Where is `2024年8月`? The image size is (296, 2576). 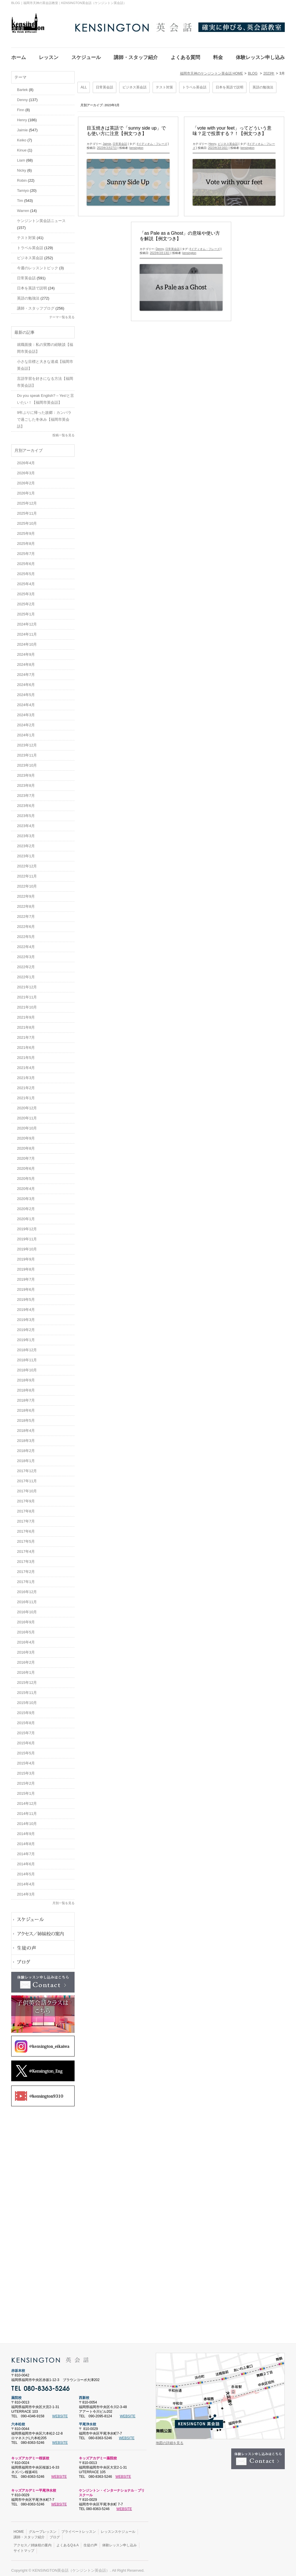 2024年8月 is located at coordinates (26, 661).